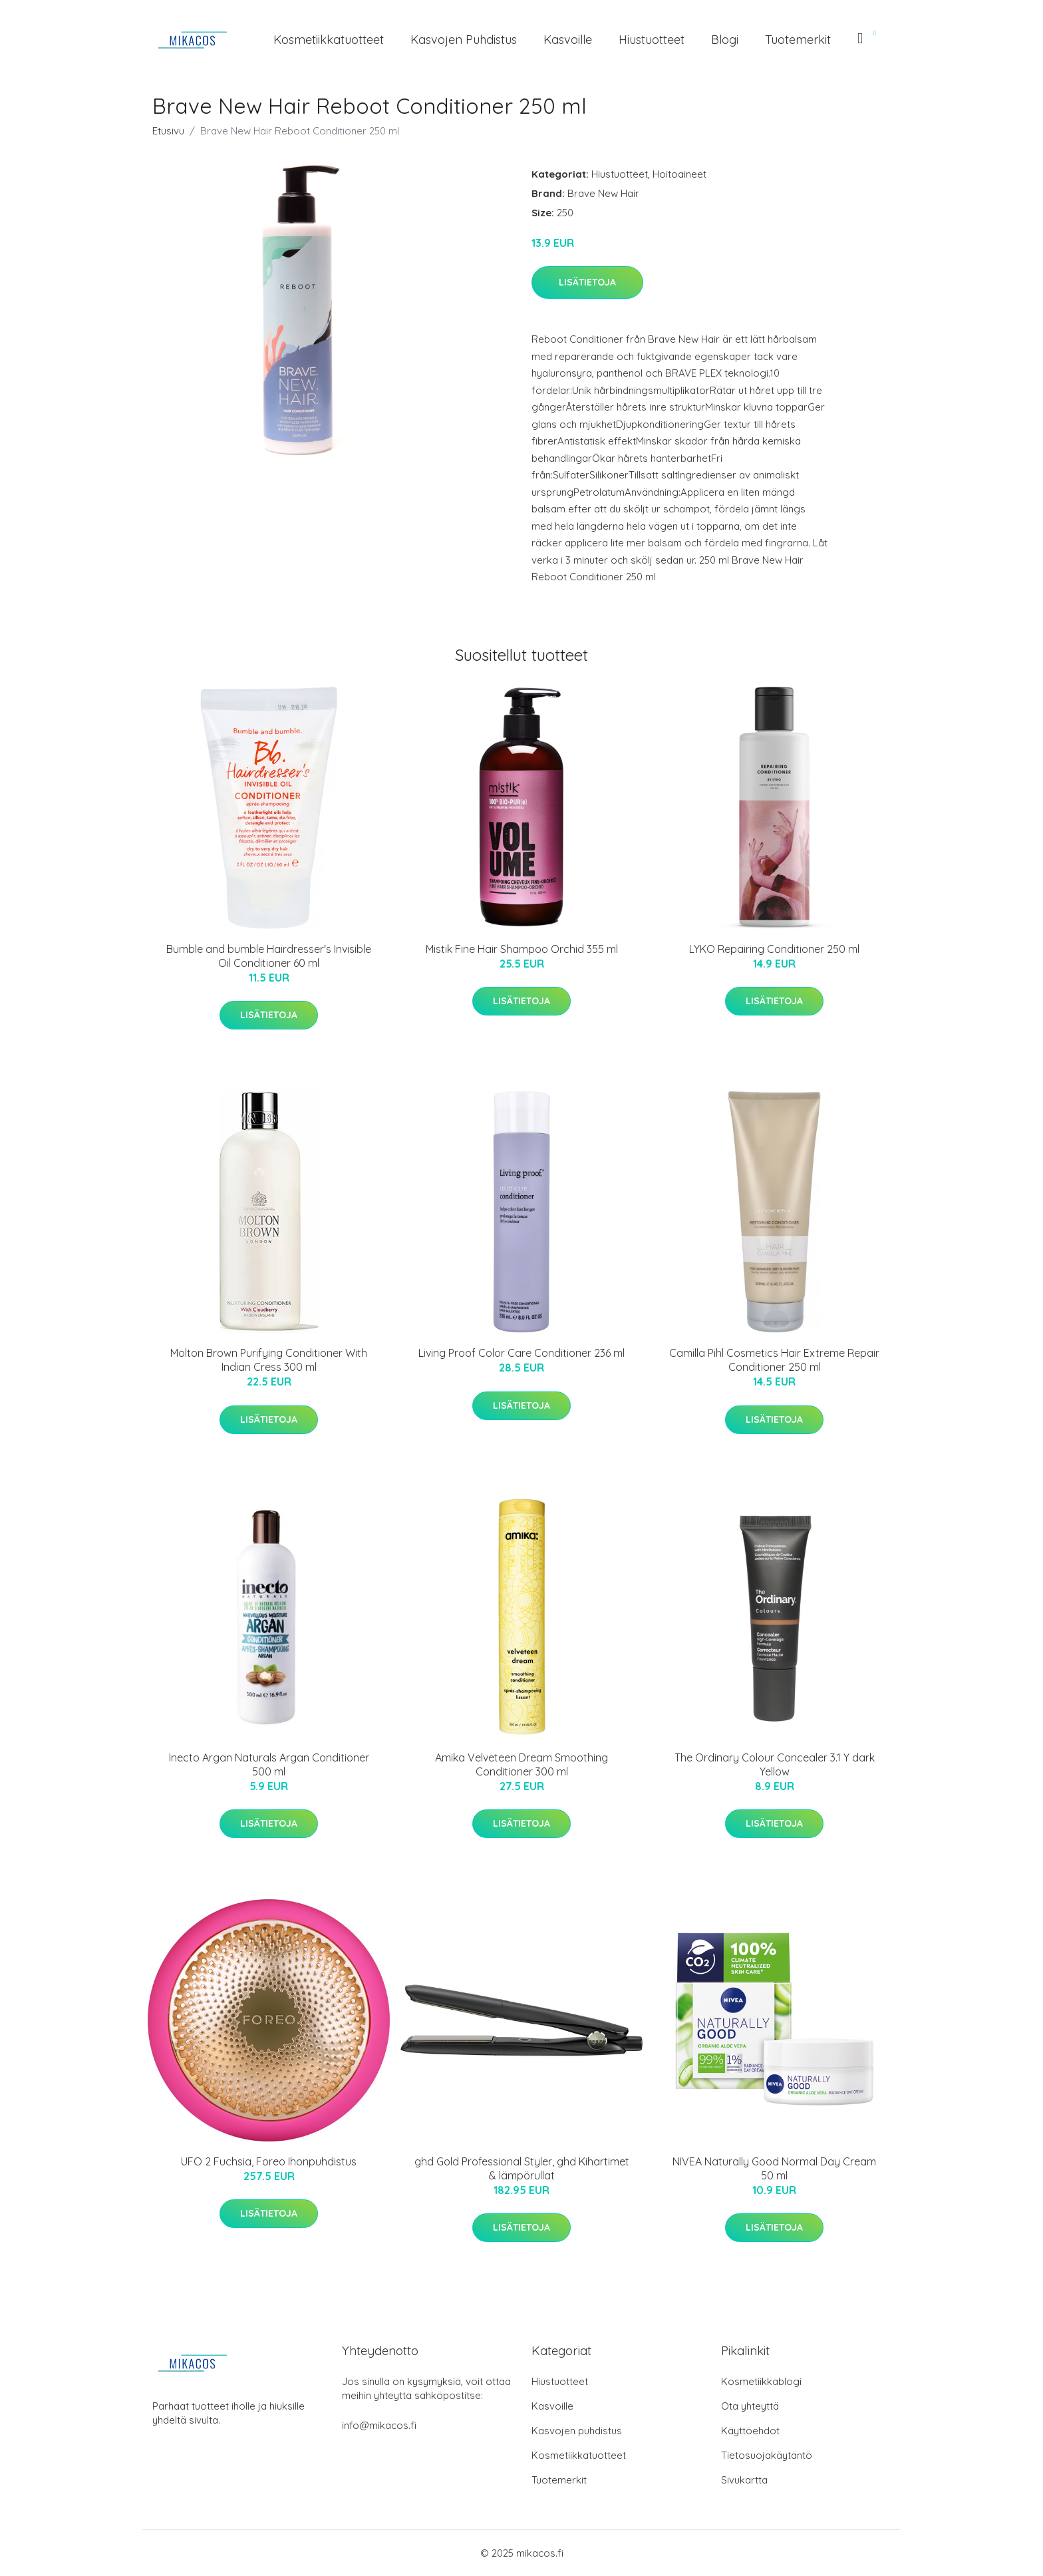 Image resolution: width=1043 pixels, height=2576 pixels. What do you see at coordinates (750, 2406) in the screenshot?
I see `Ota yhteyttä` at bounding box center [750, 2406].